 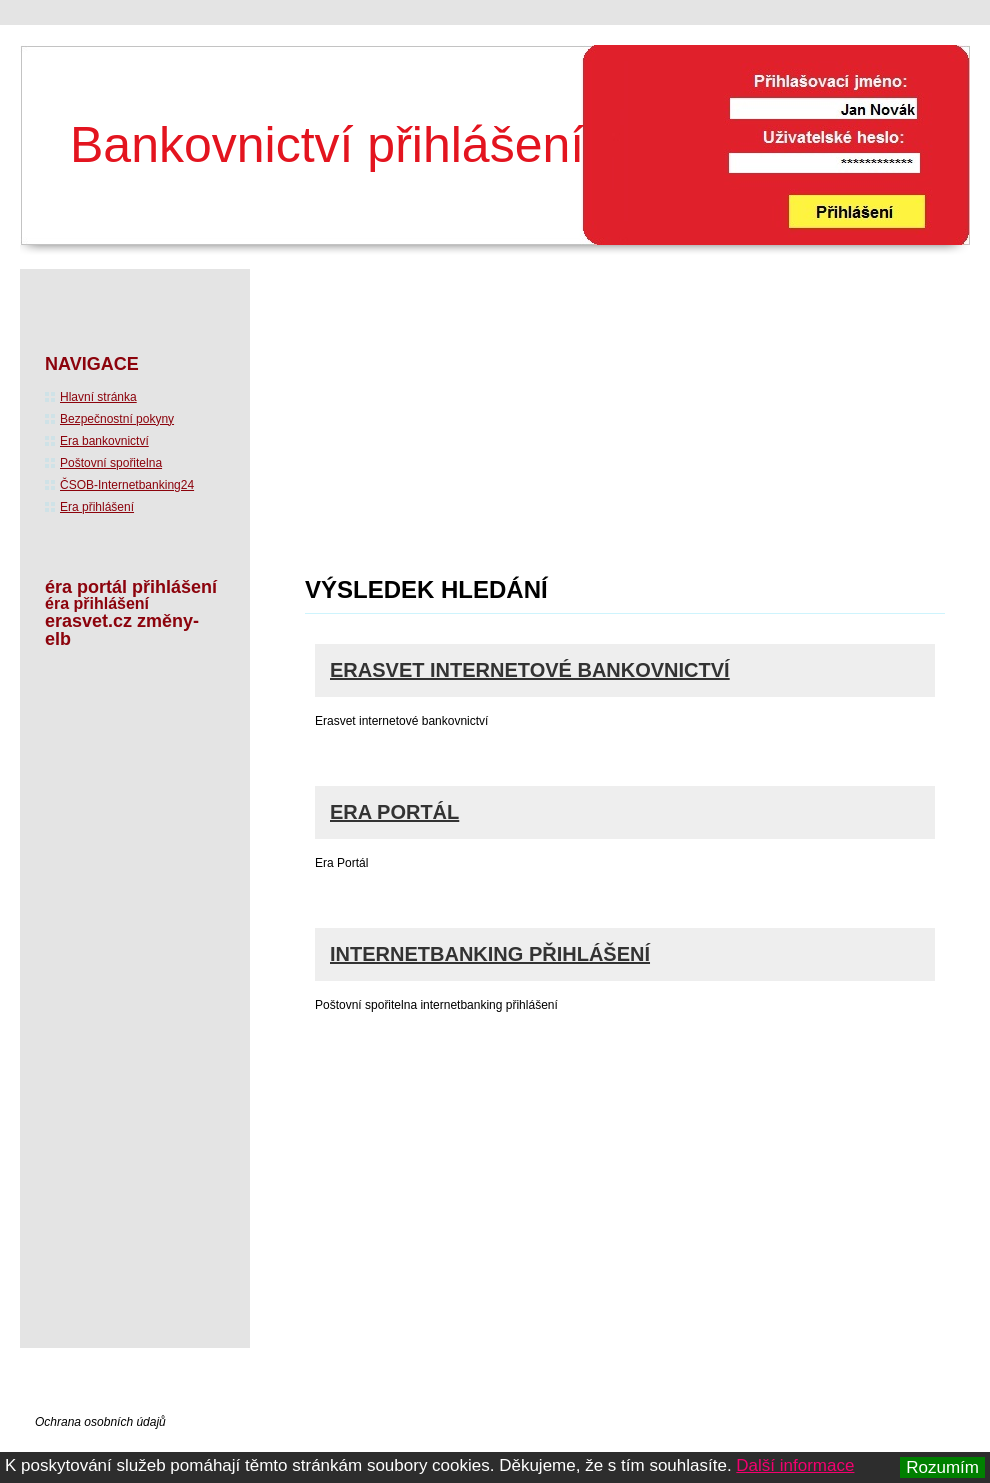 I want to click on Era bankovnictví, so click(x=104, y=441).